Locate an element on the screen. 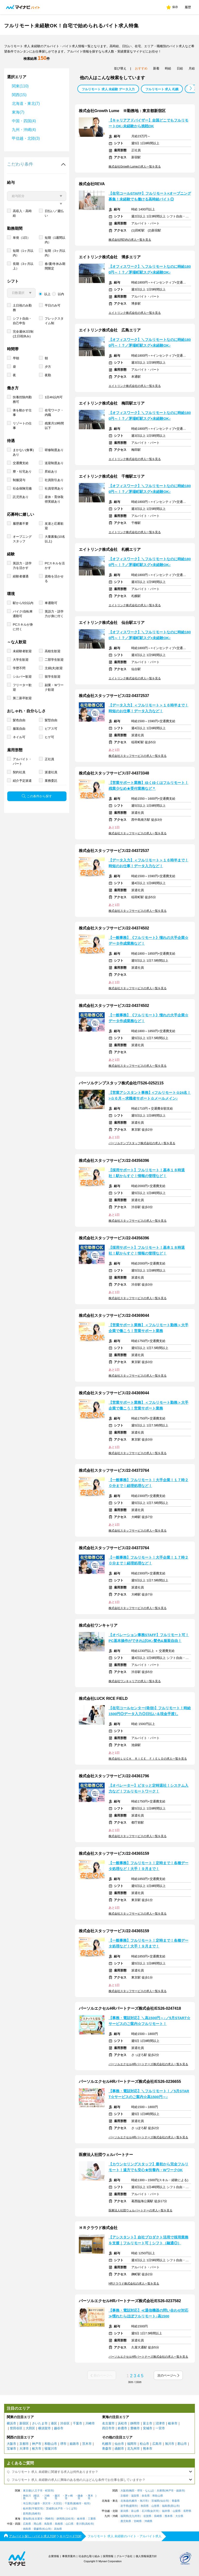 This screenshot has height=2576, width=199. 短期（3ヶ月以内） is located at coordinates (55, 270).